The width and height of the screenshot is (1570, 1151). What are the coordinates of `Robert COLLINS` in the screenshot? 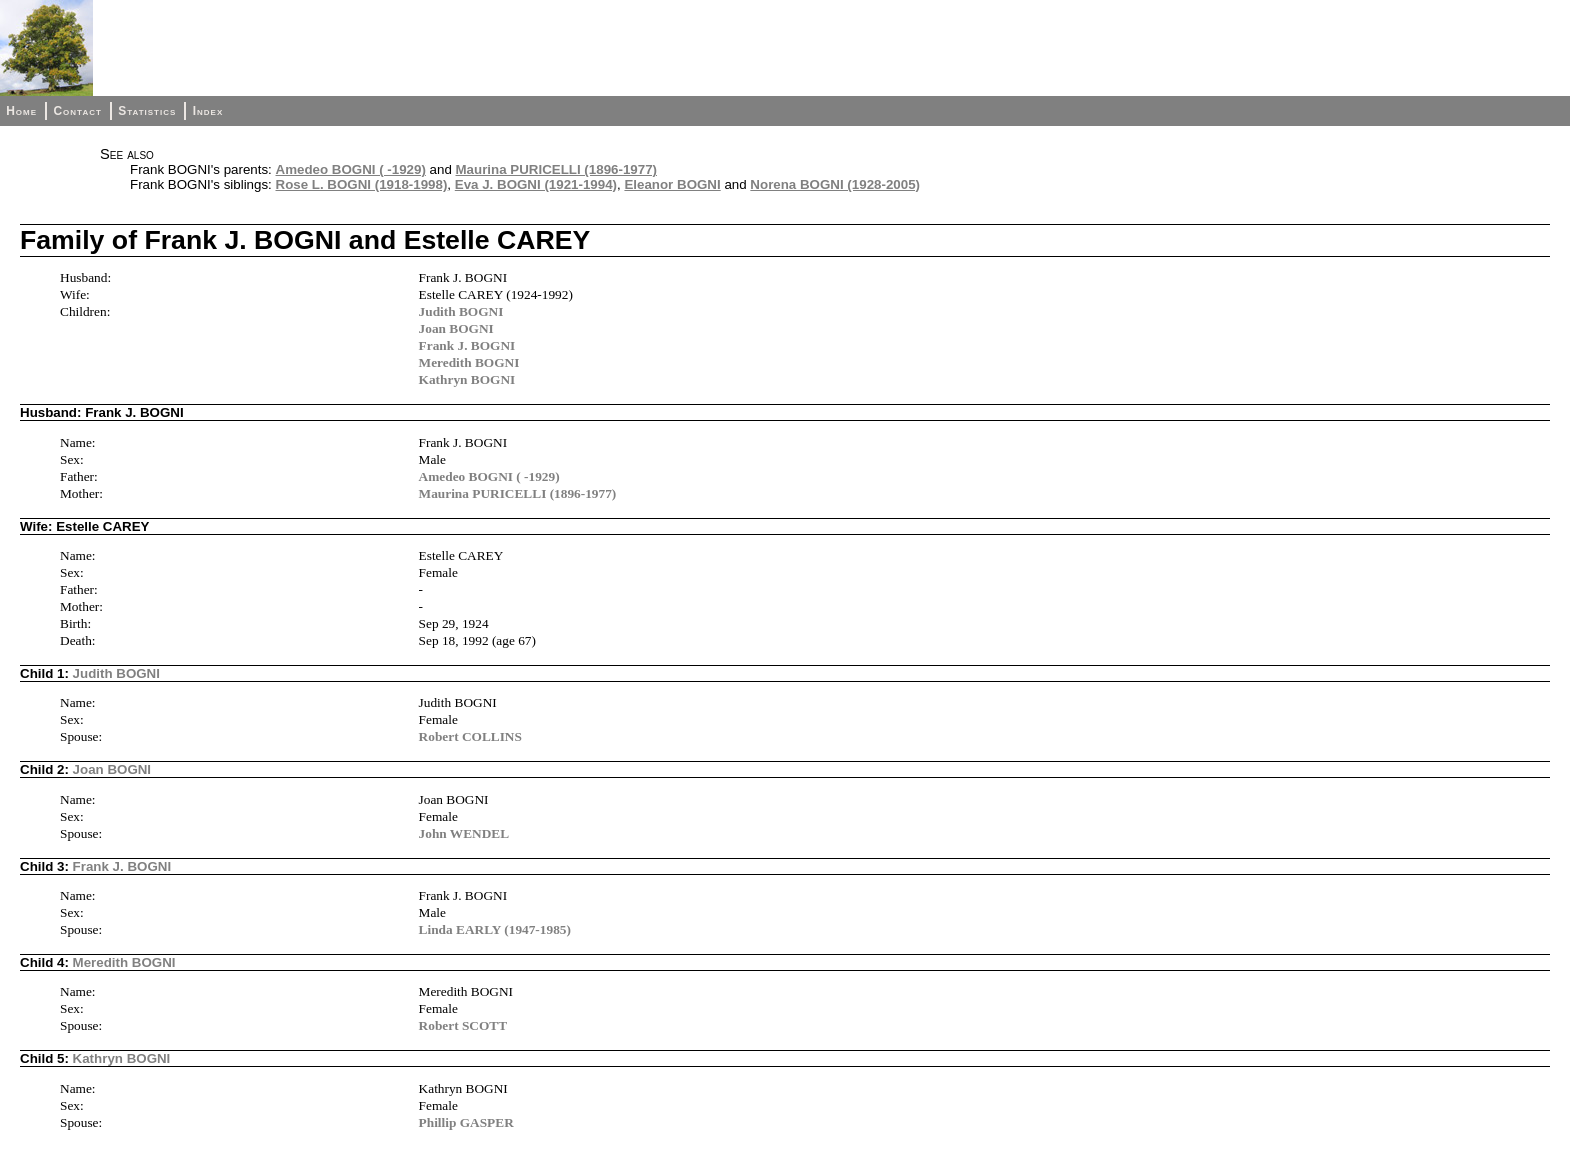 It's located at (470, 736).